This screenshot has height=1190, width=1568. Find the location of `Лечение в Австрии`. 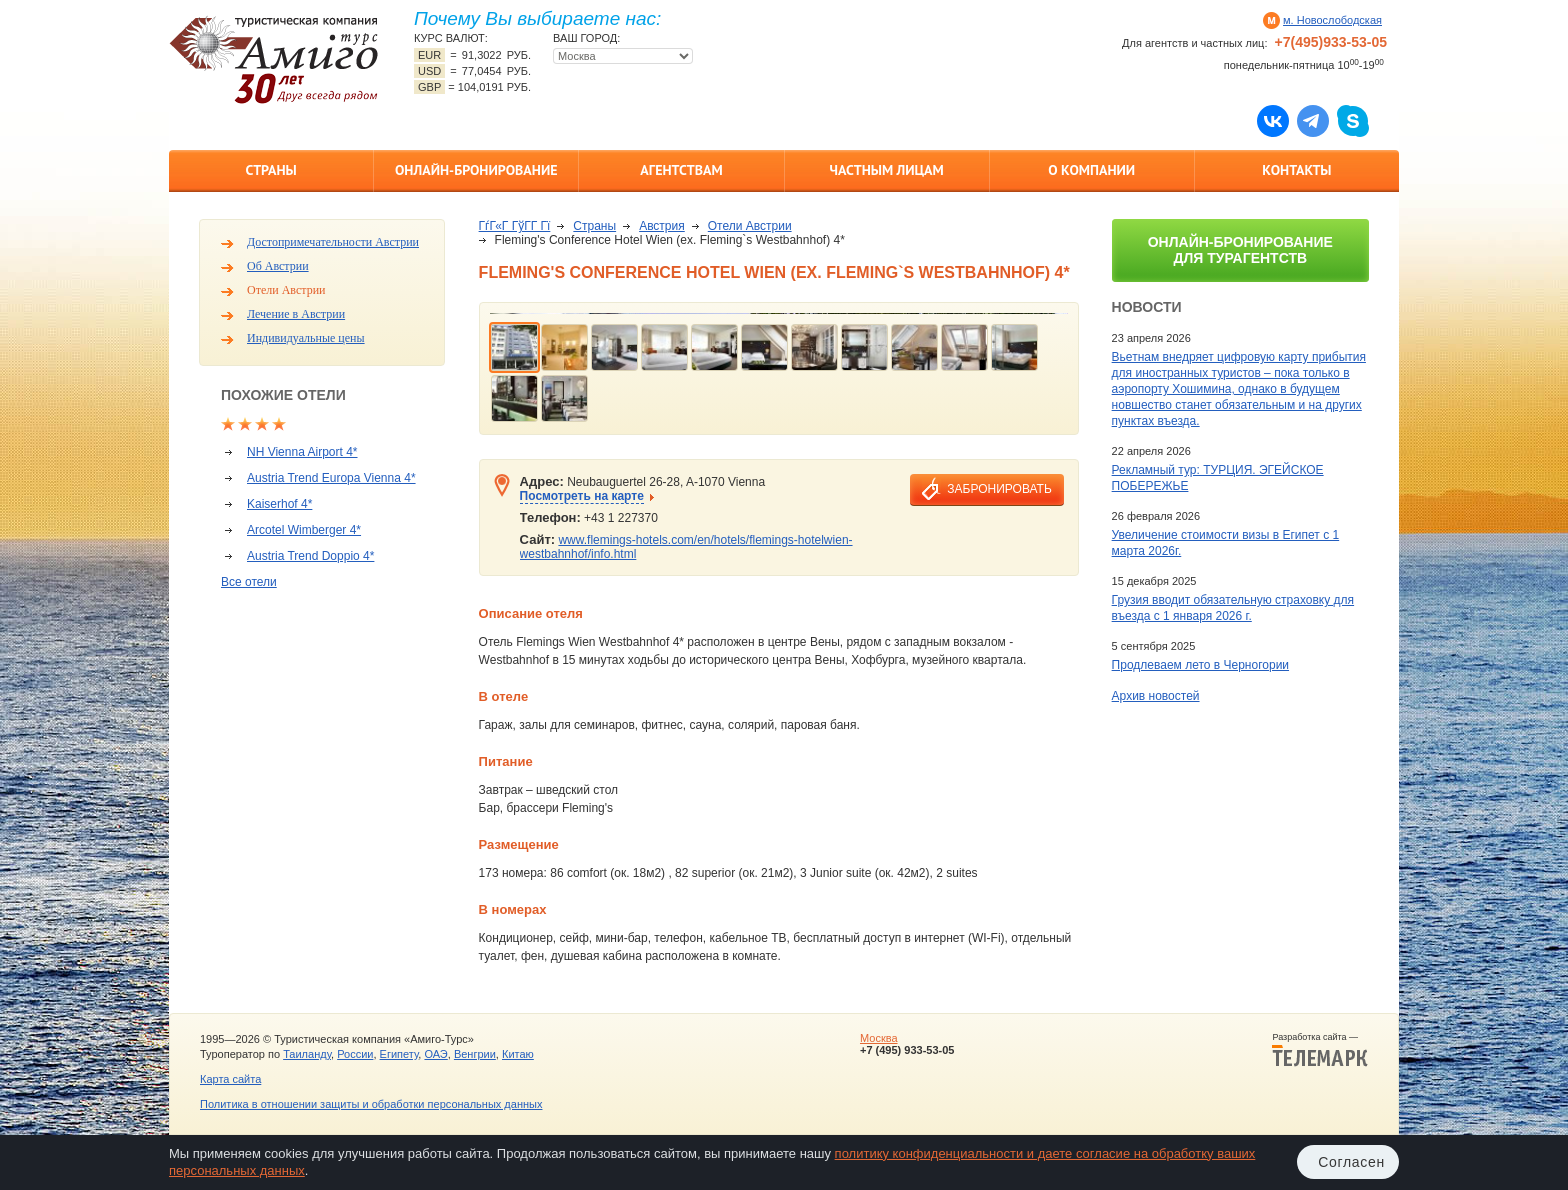

Лечение в Австрии is located at coordinates (296, 314).